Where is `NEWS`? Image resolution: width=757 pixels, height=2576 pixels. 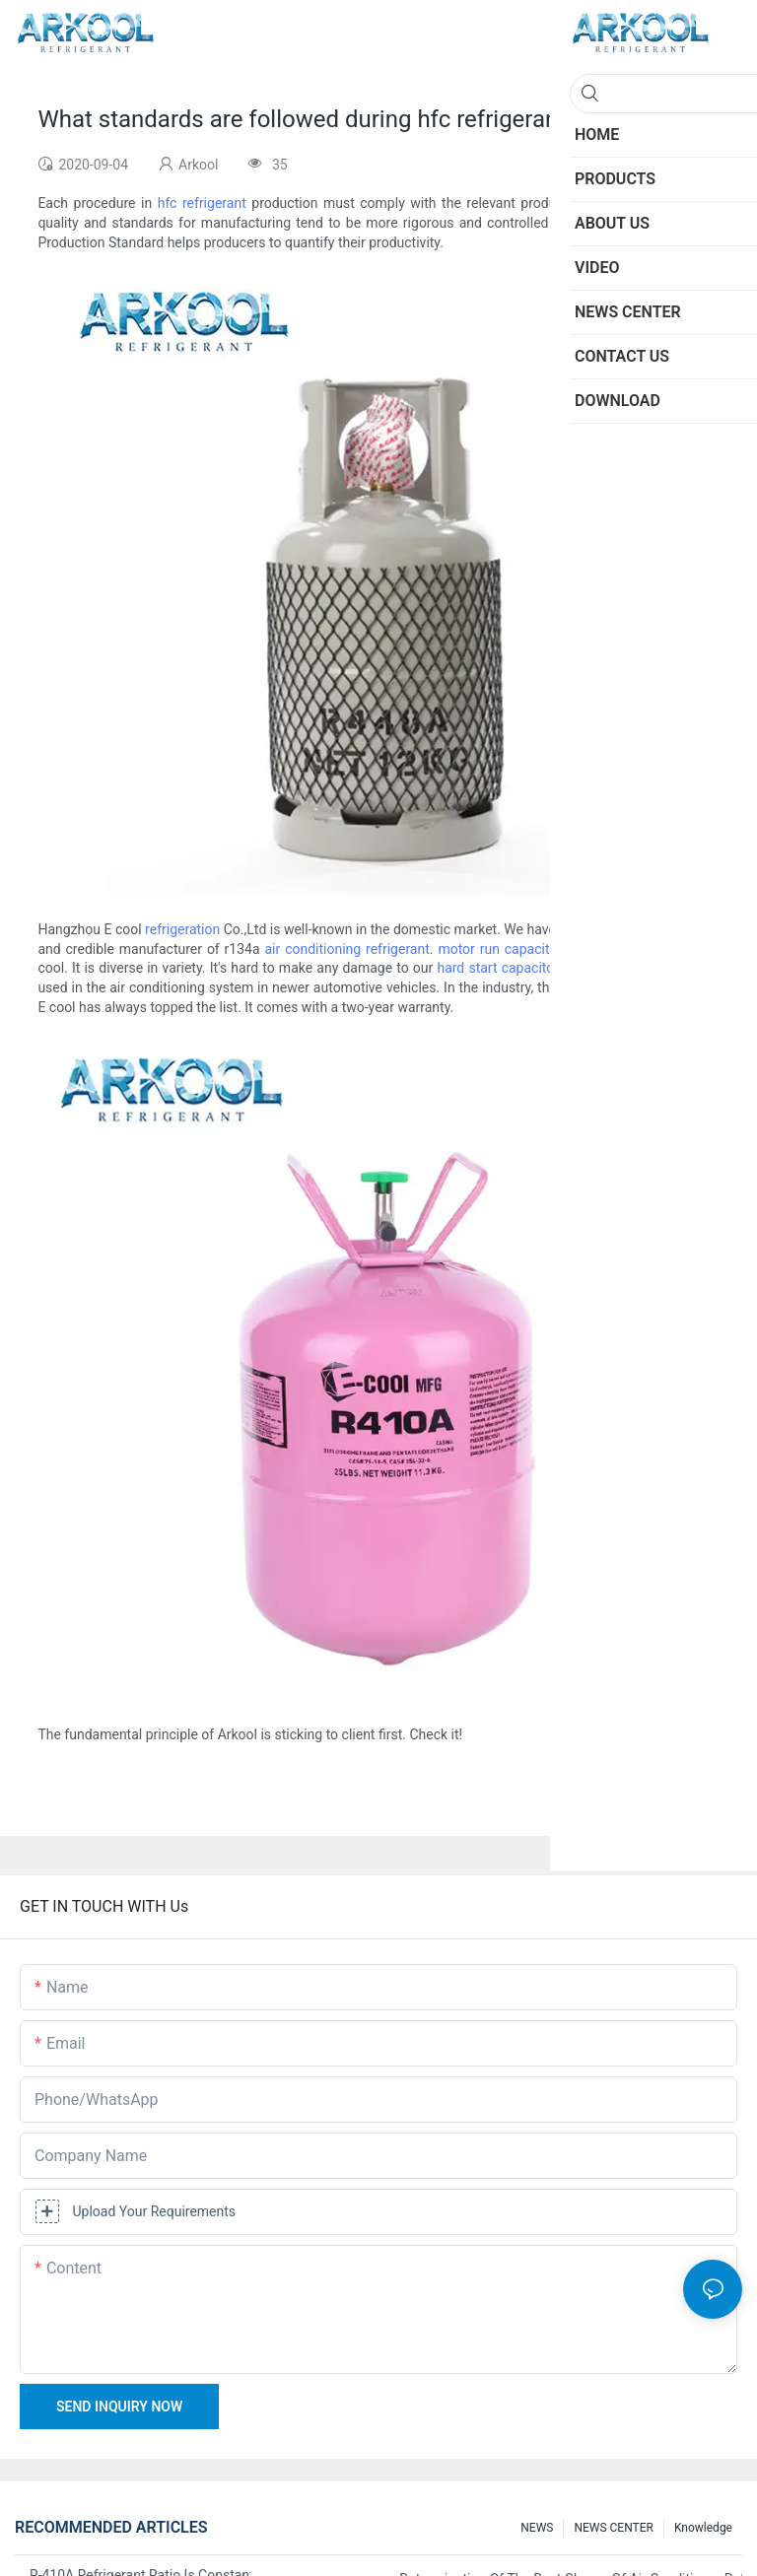 NEWS is located at coordinates (536, 2528).